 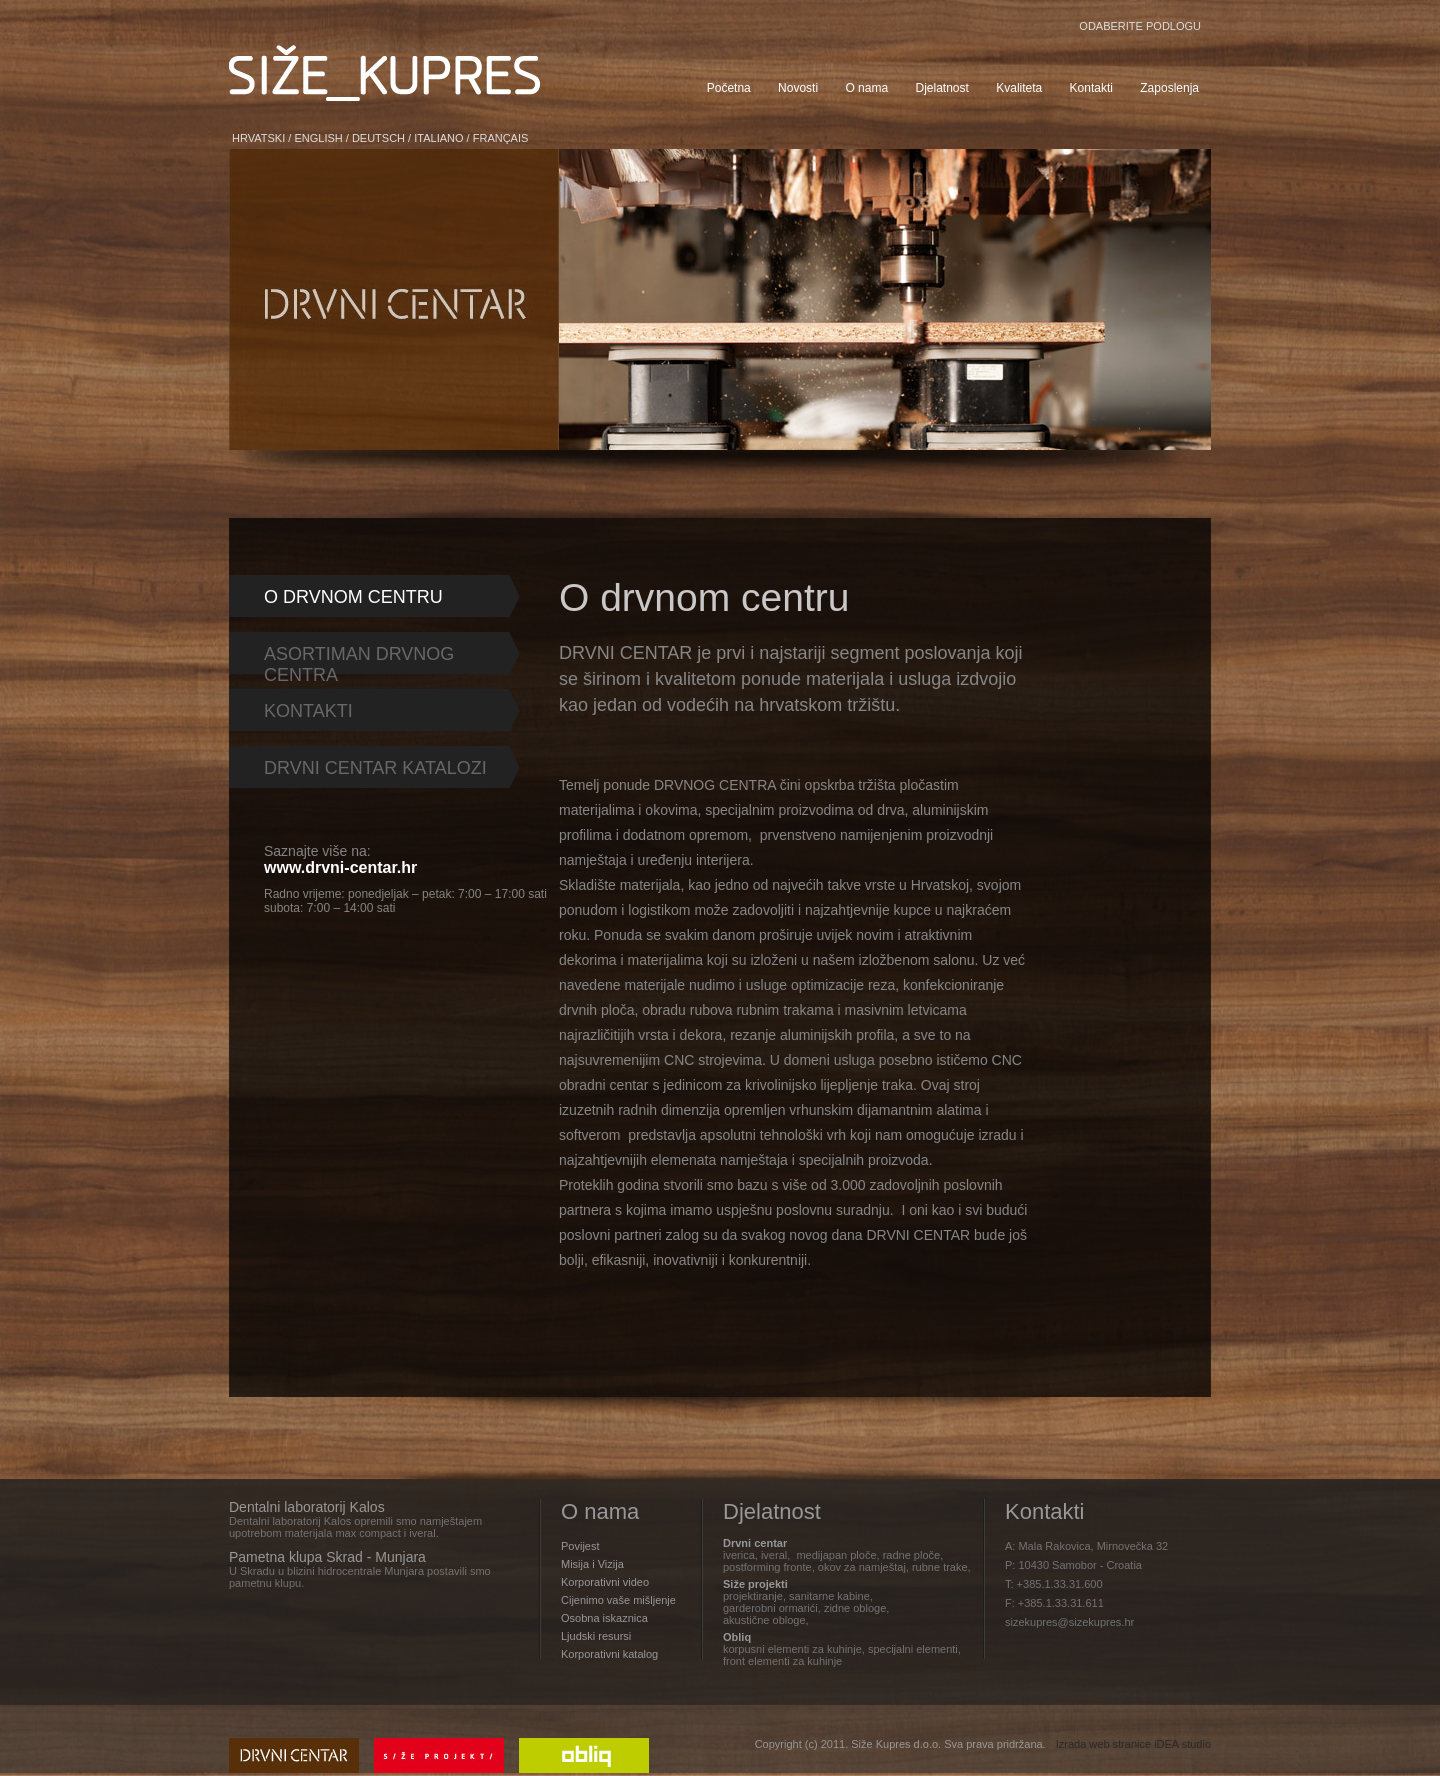 I want to click on iveral, so click(x=774, y=1555).